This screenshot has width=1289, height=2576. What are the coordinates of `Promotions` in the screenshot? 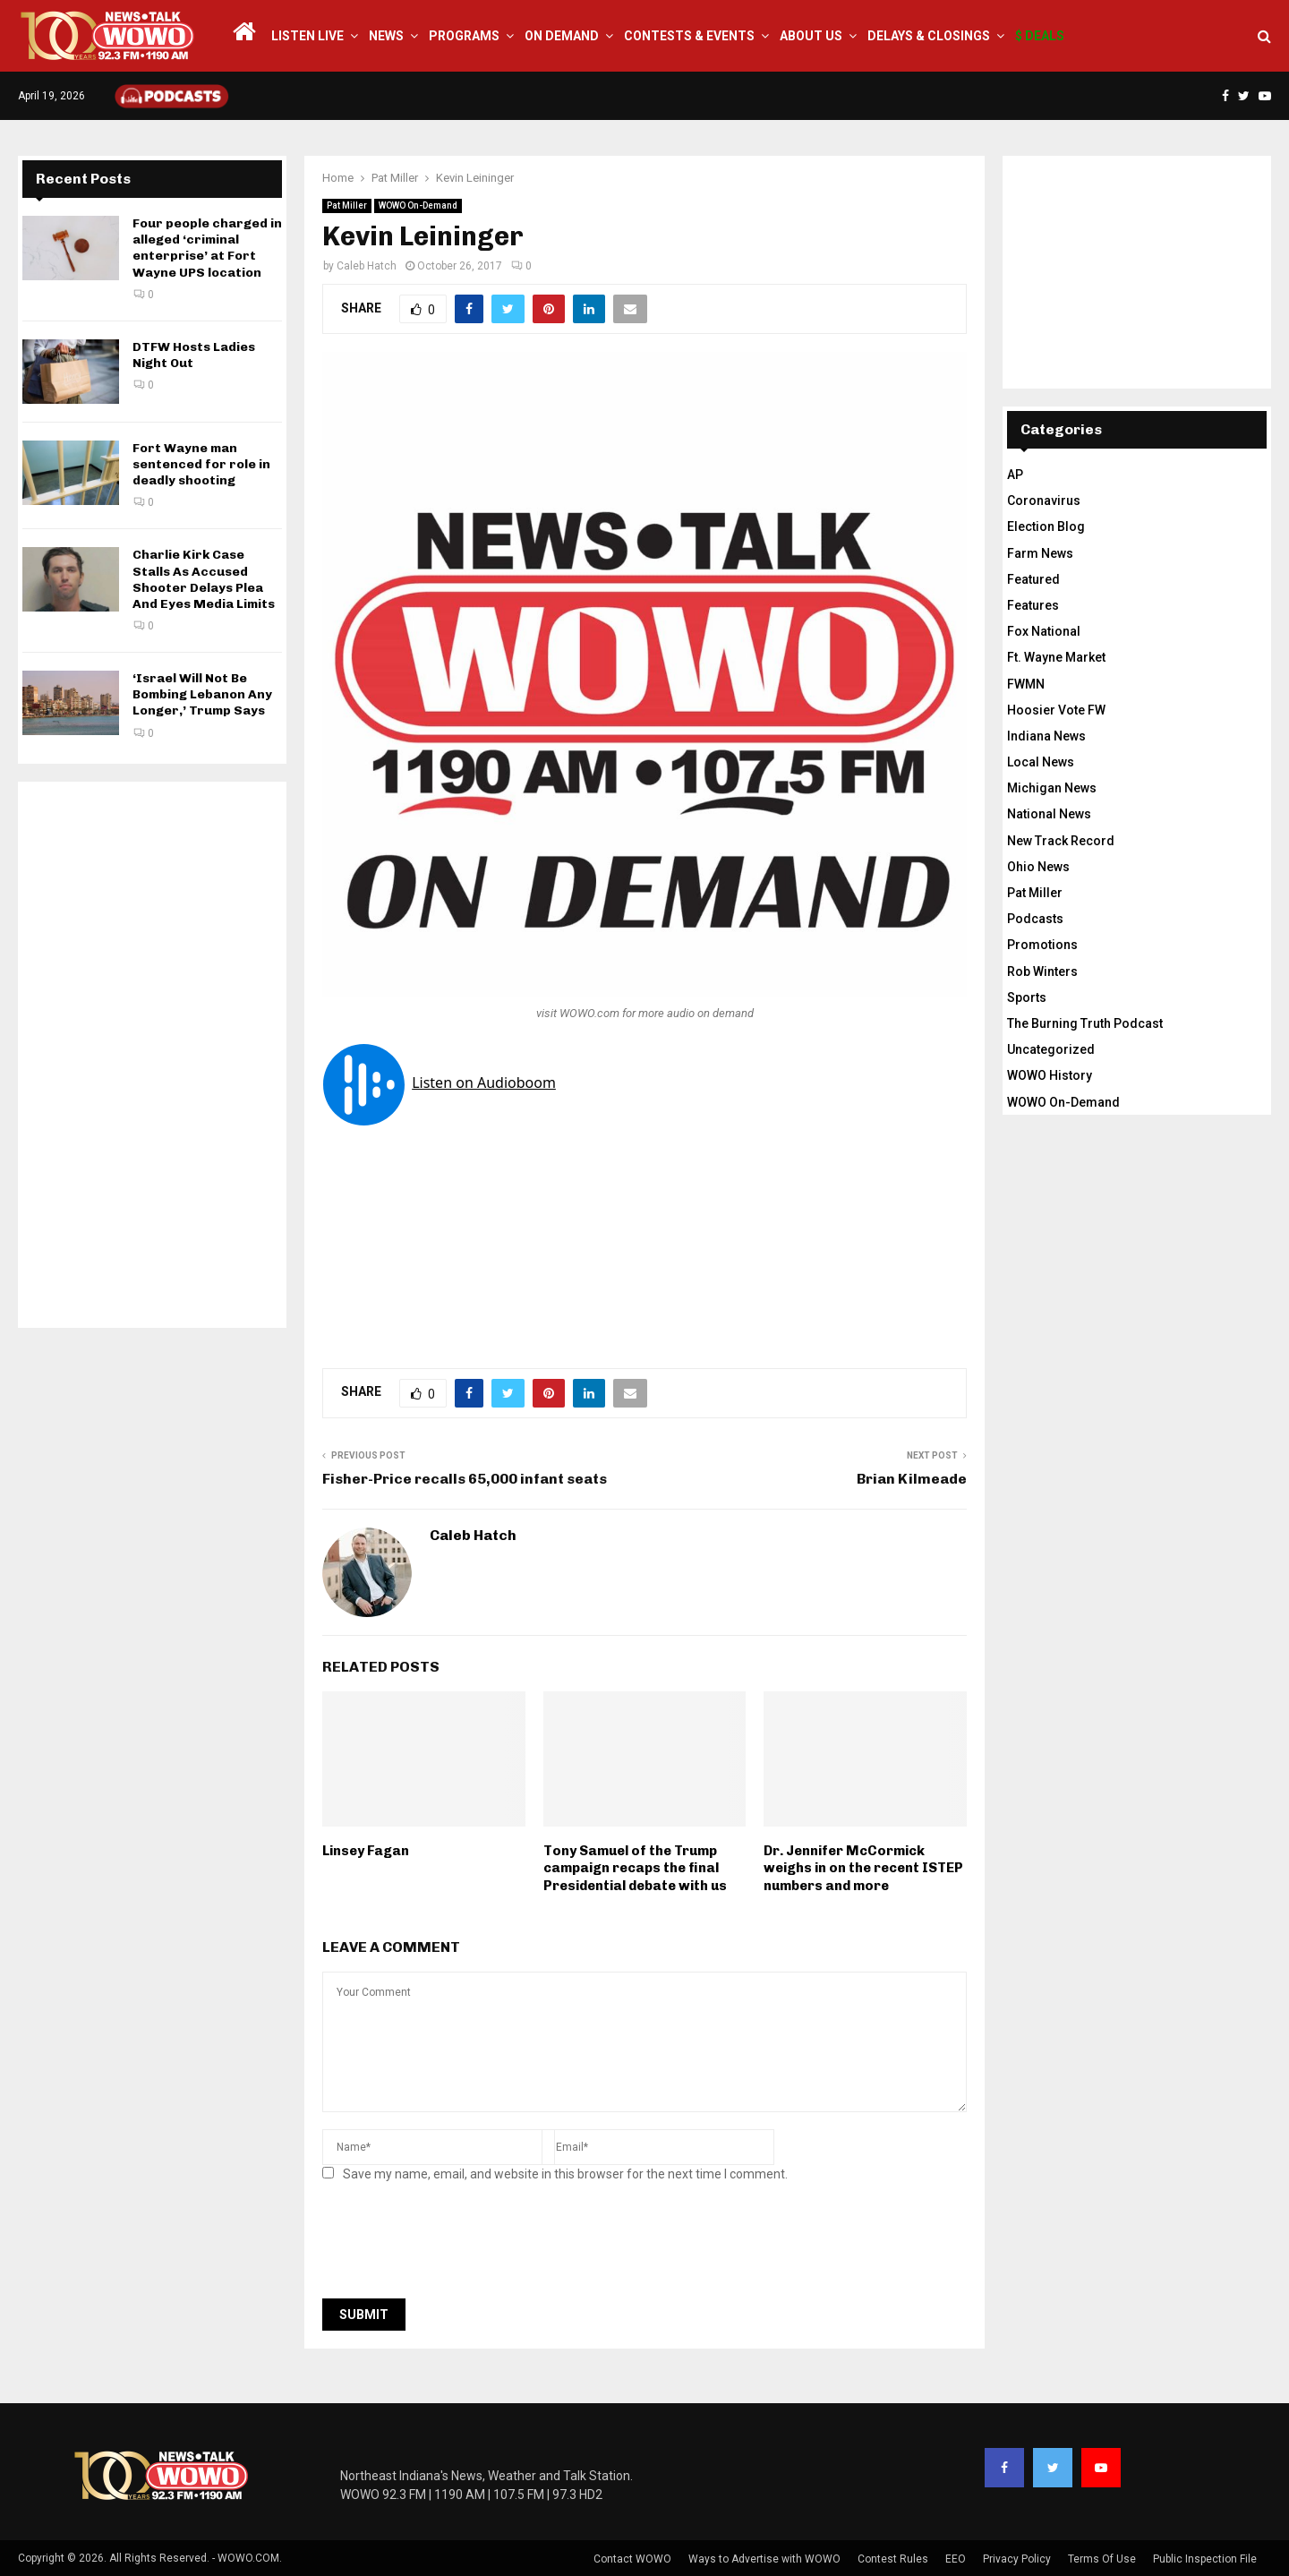 It's located at (1042, 944).